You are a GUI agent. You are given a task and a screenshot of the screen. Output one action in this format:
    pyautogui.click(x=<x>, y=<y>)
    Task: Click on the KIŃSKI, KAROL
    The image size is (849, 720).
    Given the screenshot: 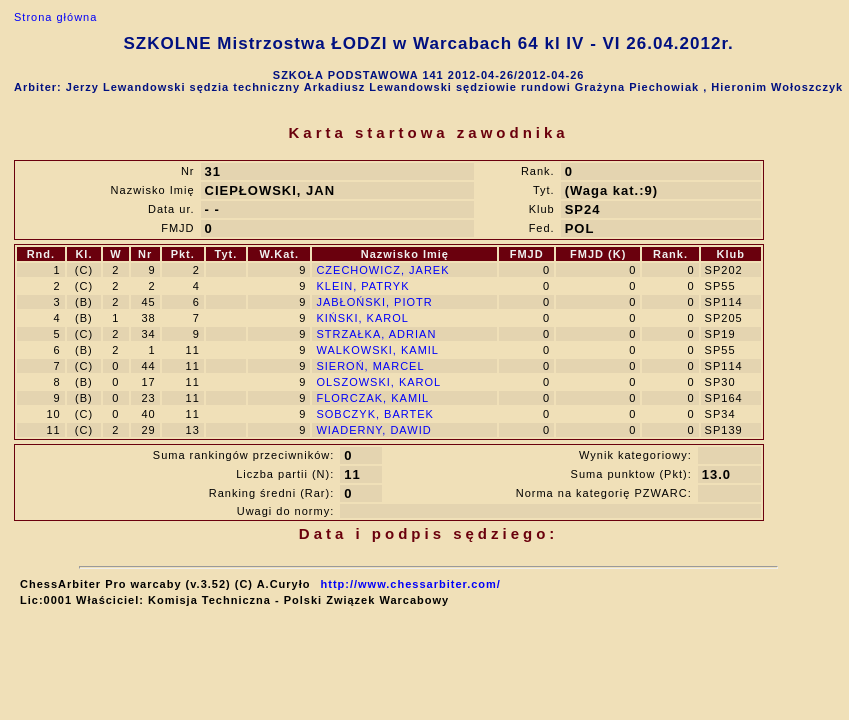 What is the action you would take?
    pyautogui.click(x=362, y=318)
    